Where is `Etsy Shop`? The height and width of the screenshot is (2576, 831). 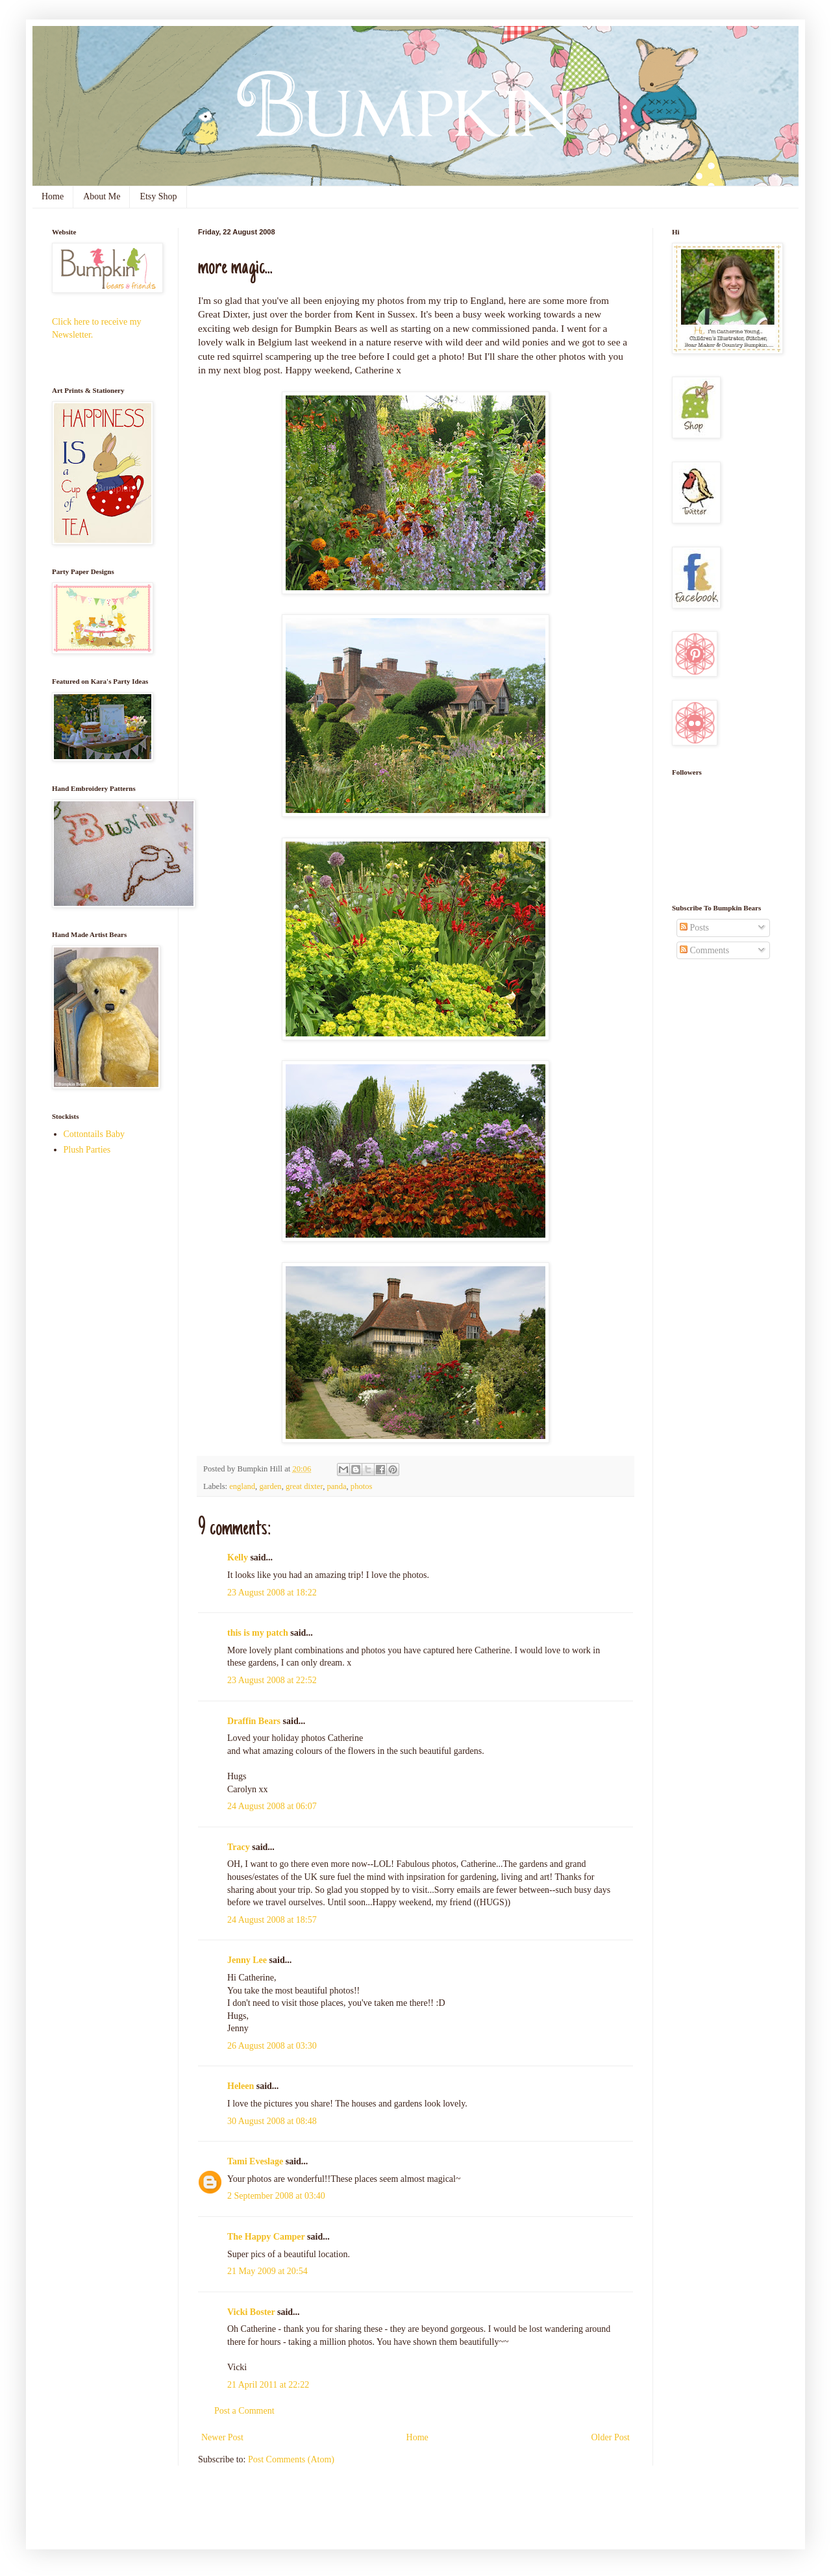
Etsy Shop is located at coordinates (158, 196).